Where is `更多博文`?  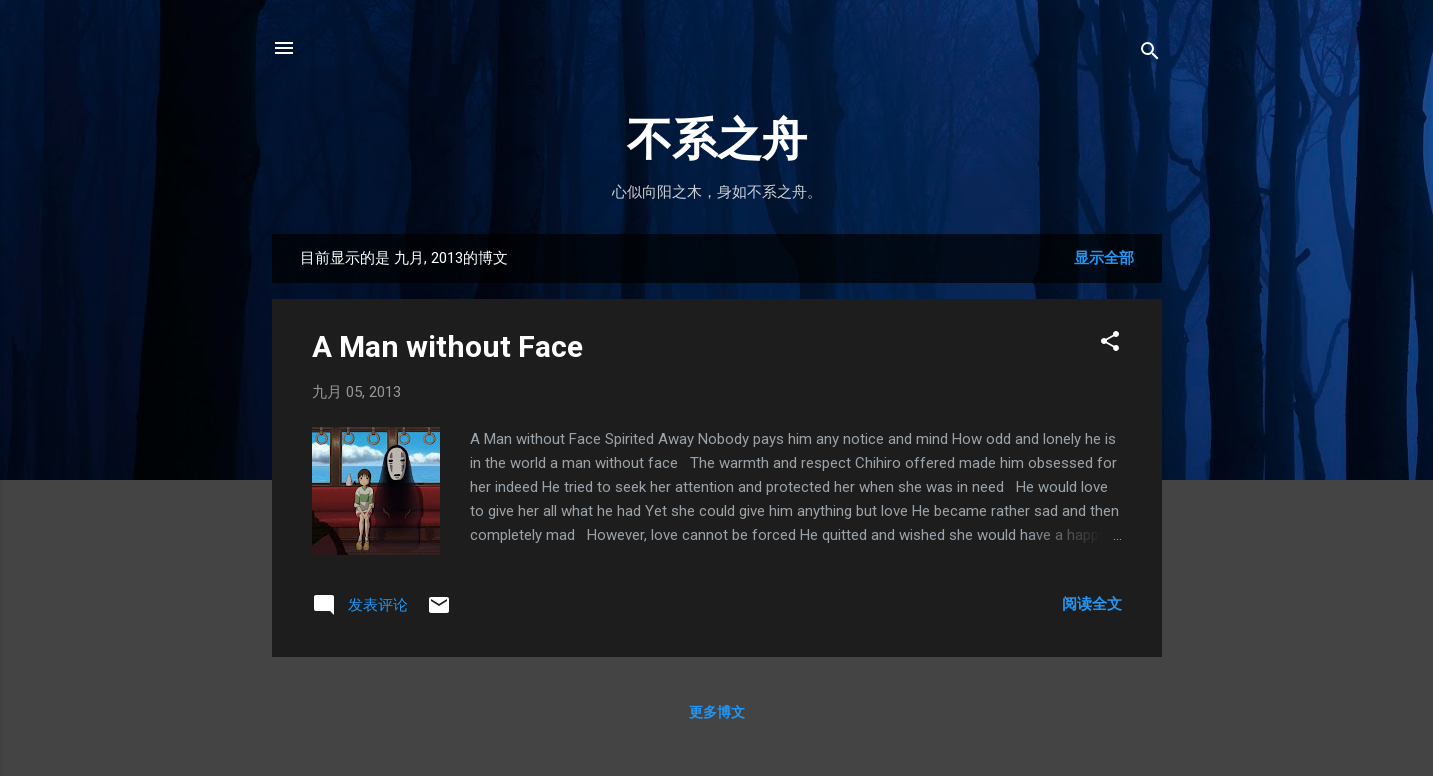
更多博文 is located at coordinates (717, 712).